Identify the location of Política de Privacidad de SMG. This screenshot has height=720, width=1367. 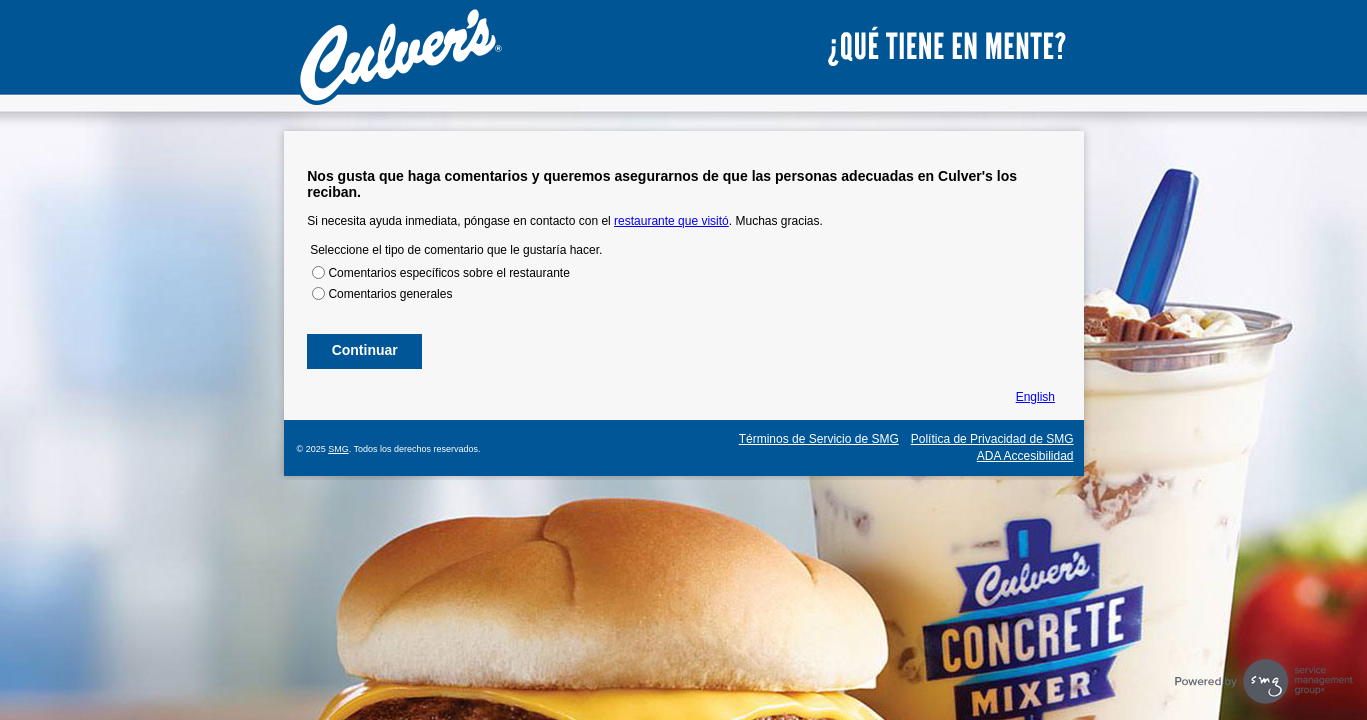
(992, 439).